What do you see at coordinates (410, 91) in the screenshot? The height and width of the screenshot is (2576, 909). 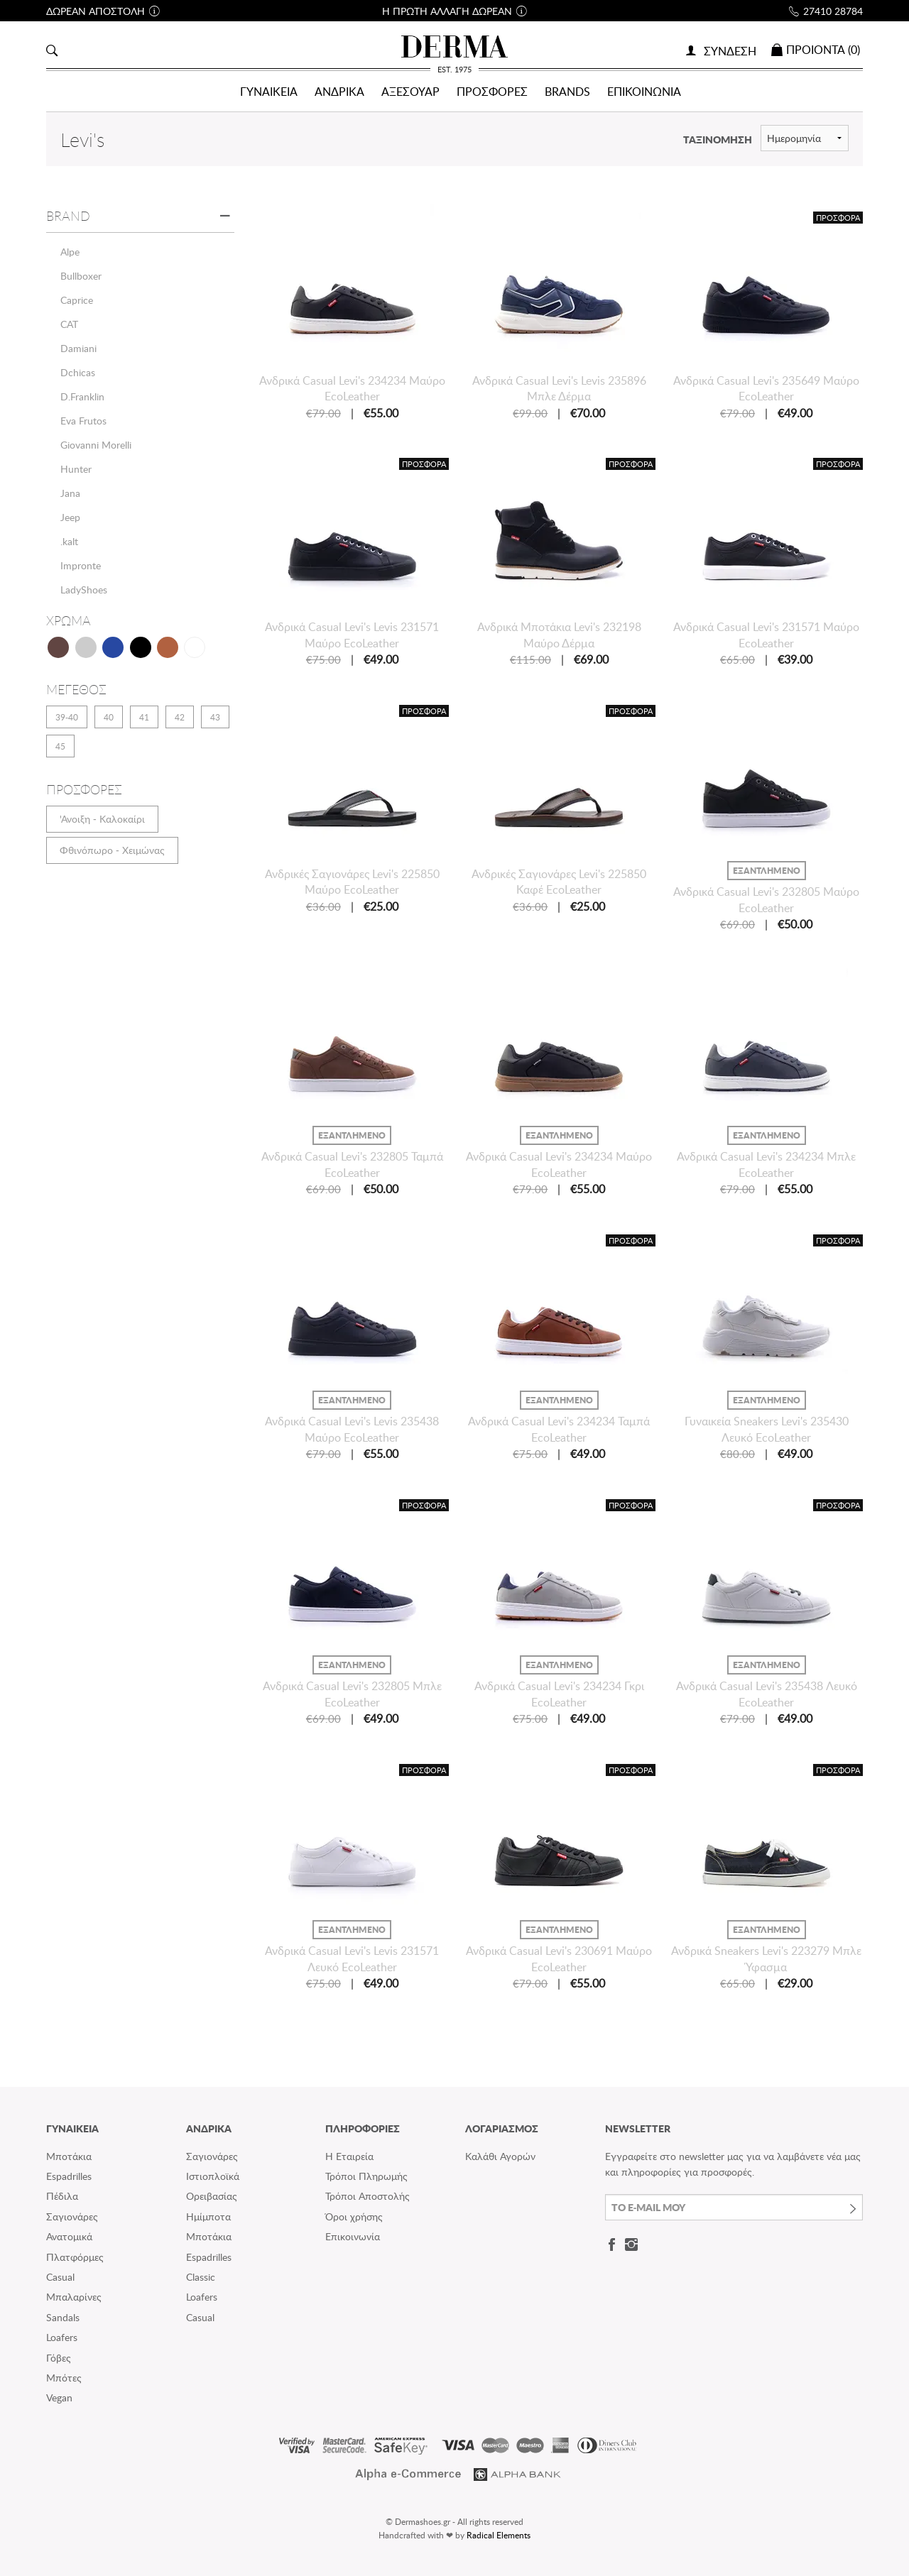 I see `ΑΞΕΣΟΥΑΡ` at bounding box center [410, 91].